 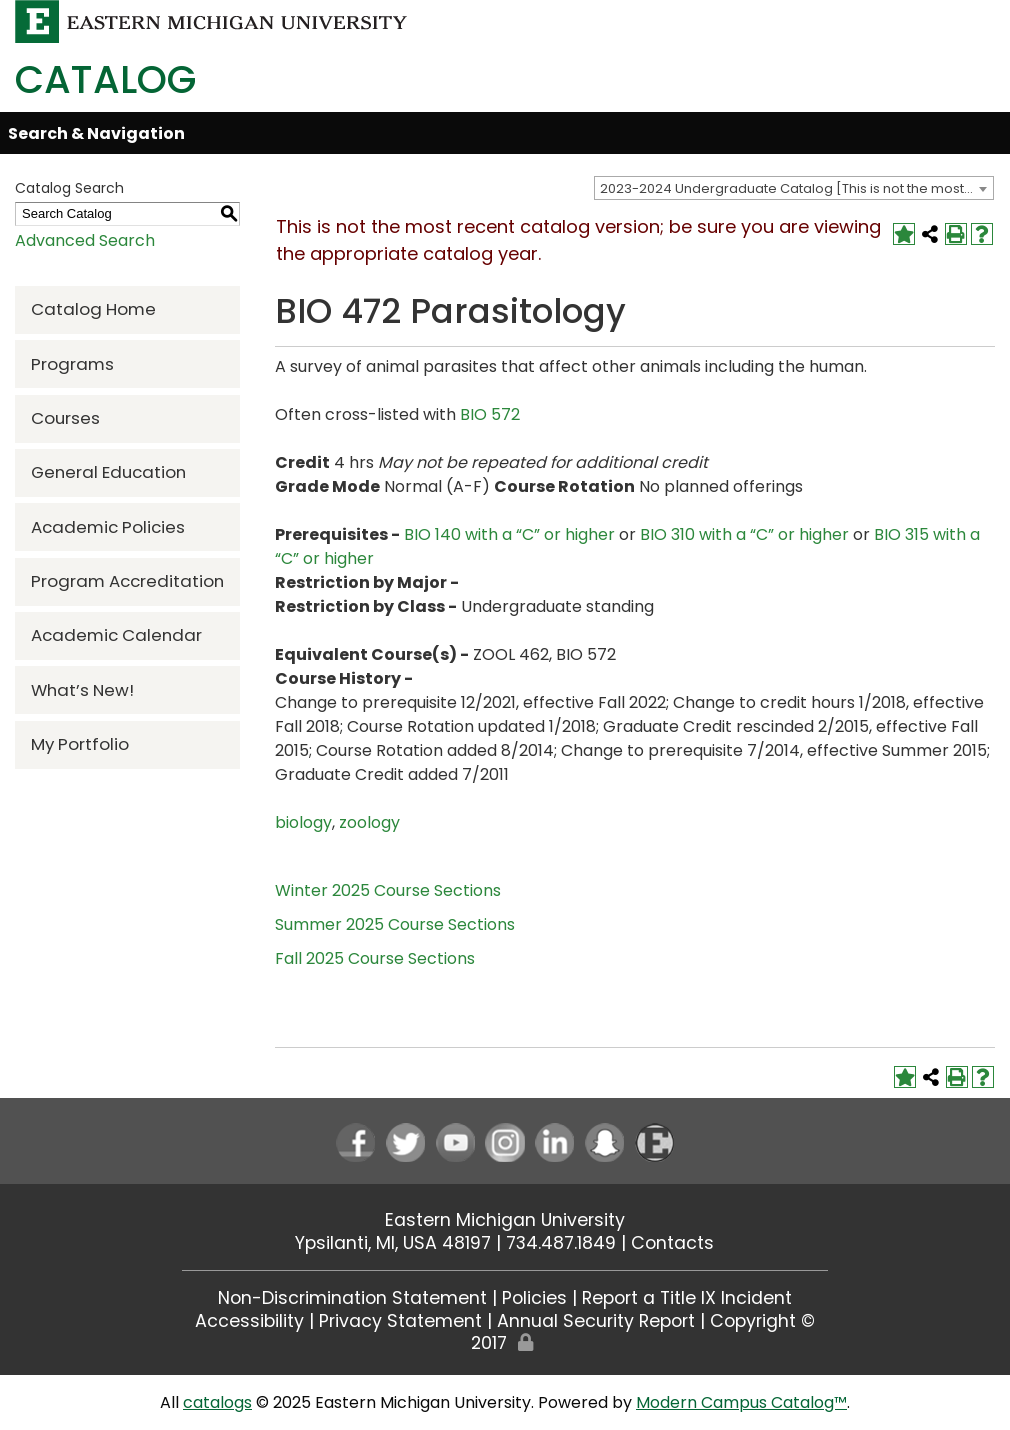 I want to click on Courses, so click(x=65, y=418).